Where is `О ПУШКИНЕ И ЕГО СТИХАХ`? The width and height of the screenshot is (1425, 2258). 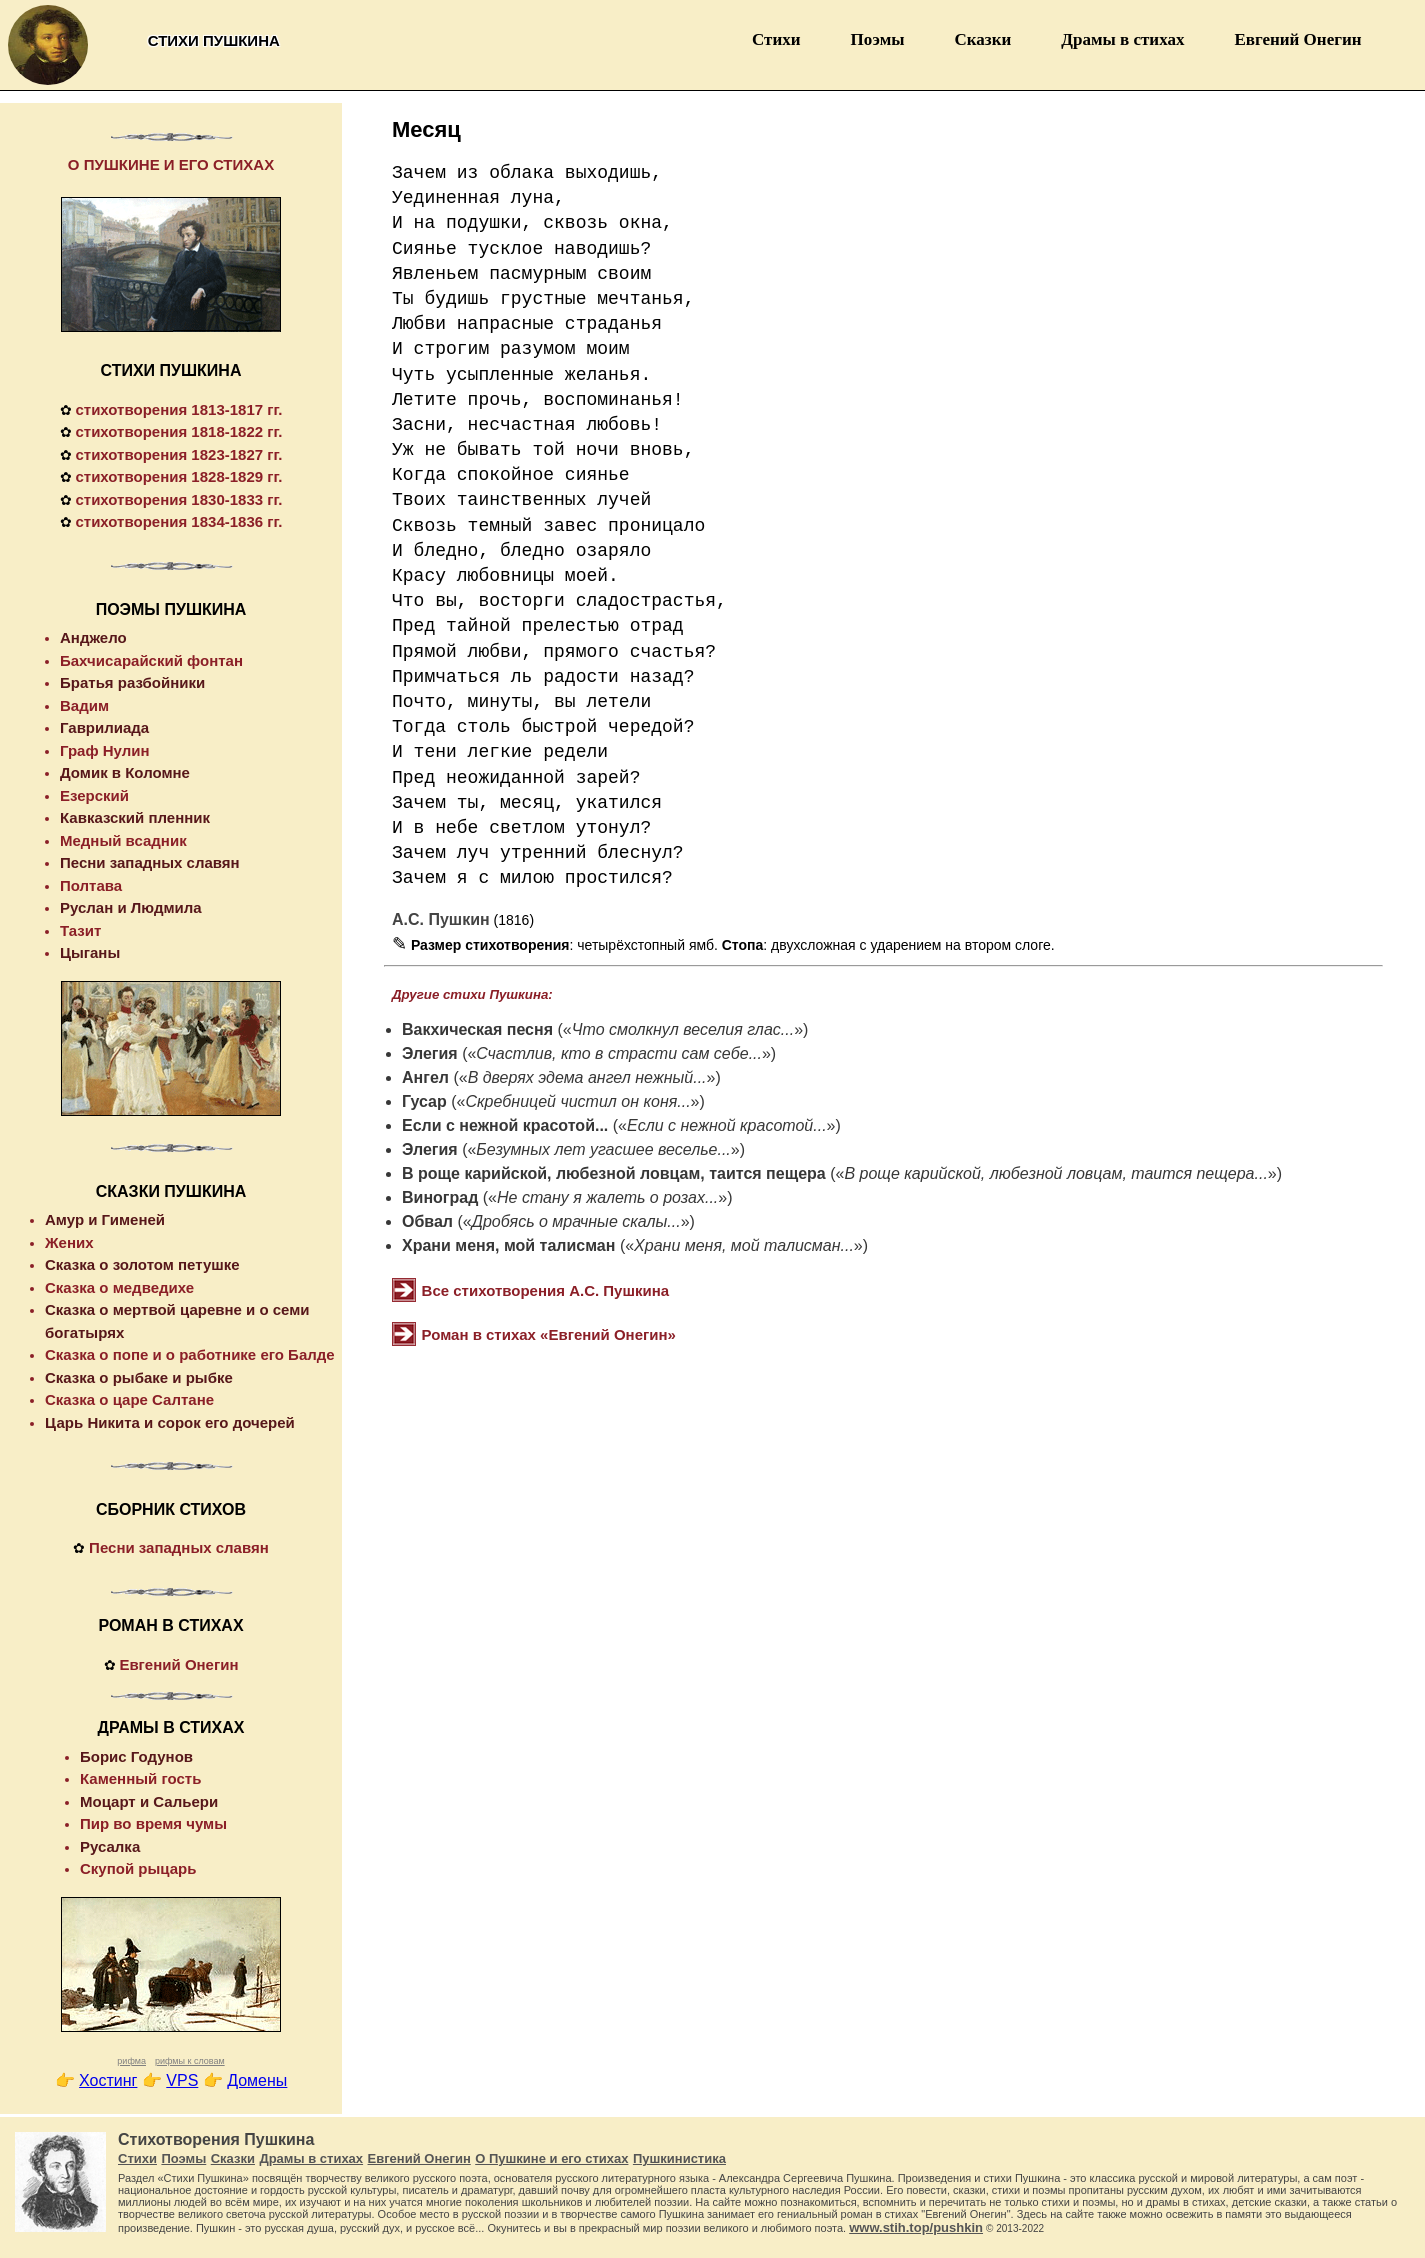 О ПУШКИНЕ И ЕГО СТИХАХ is located at coordinates (171, 164).